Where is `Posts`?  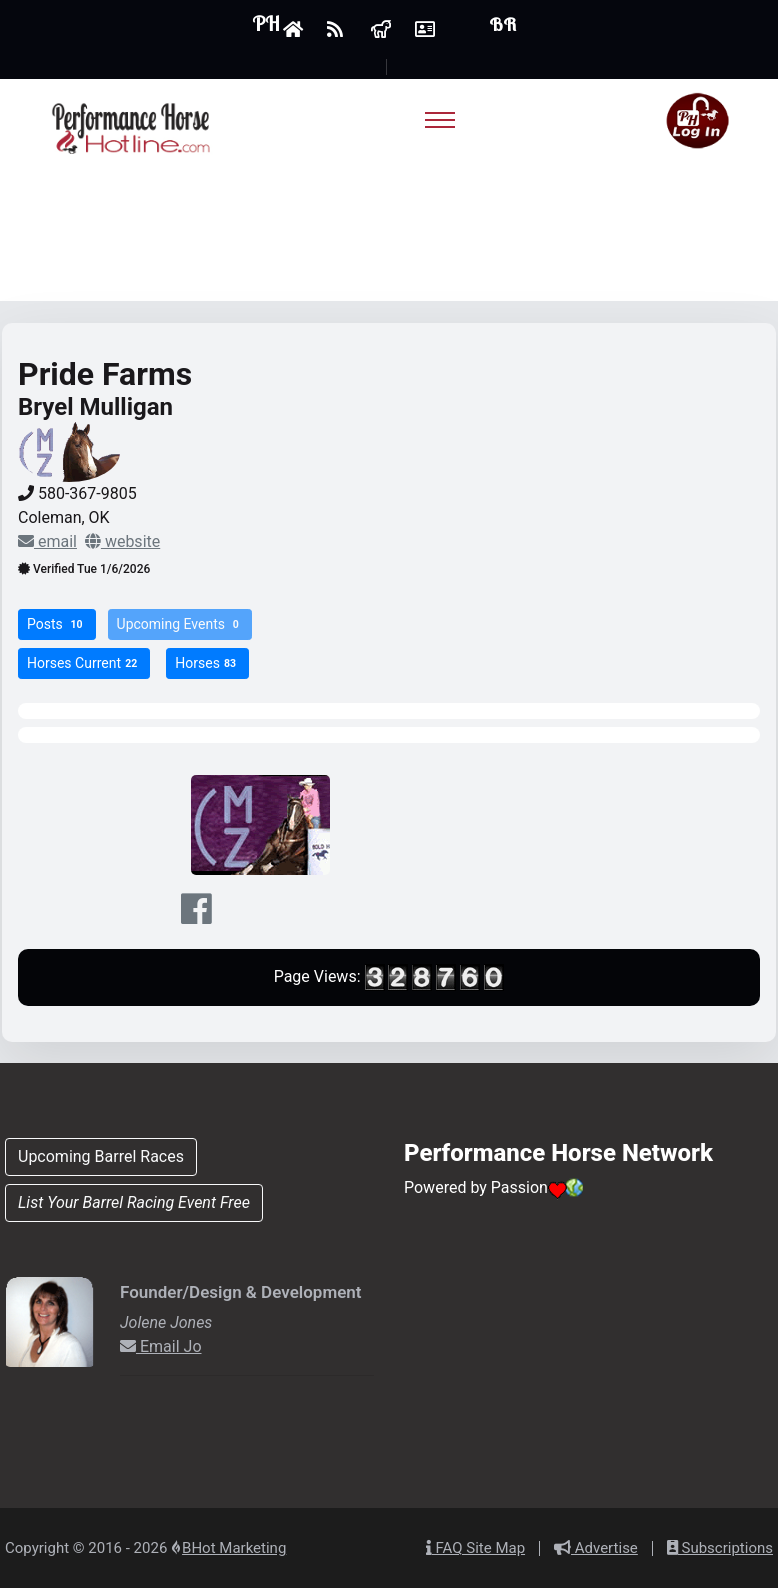 Posts is located at coordinates (57, 624).